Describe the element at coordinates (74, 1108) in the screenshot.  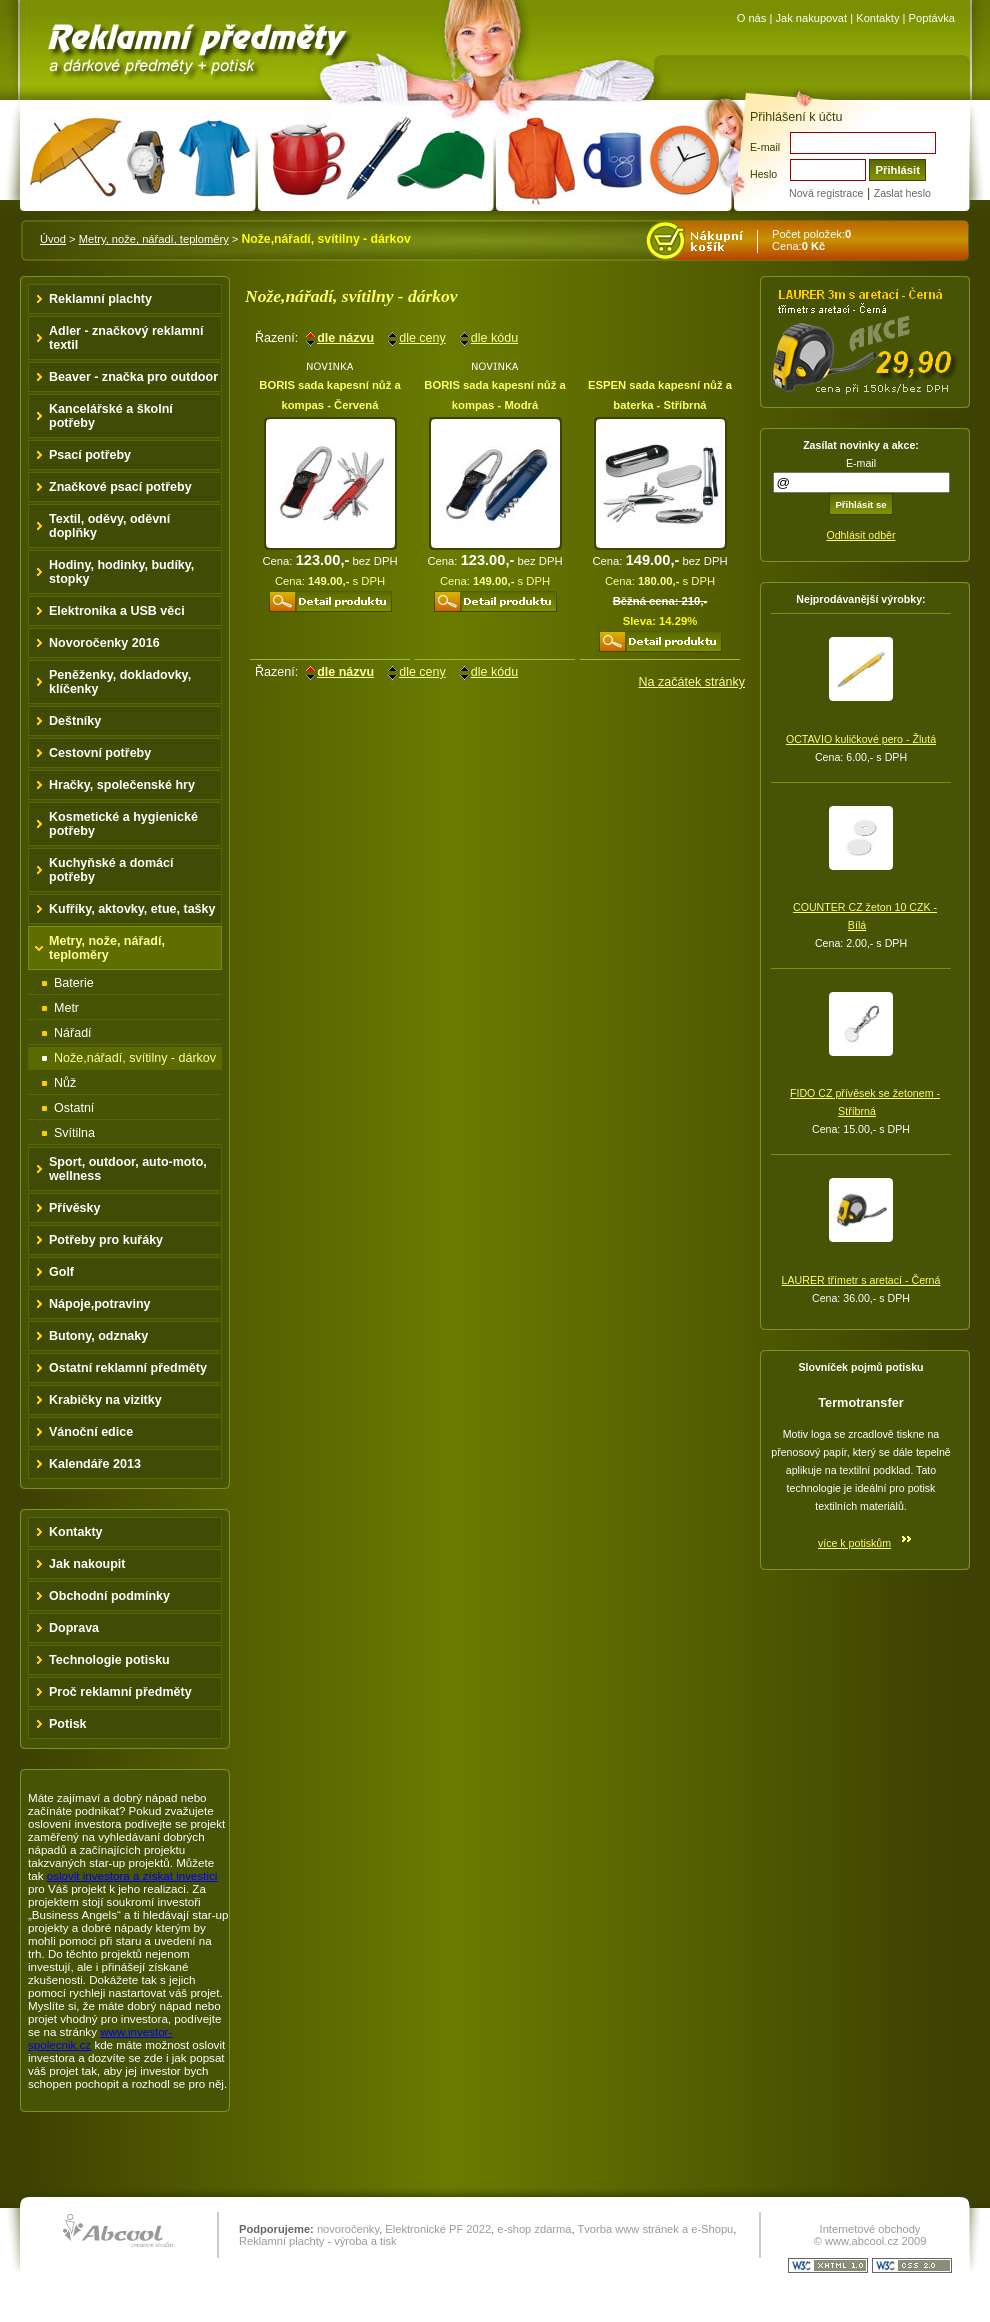
I see `Ostatní` at that location.